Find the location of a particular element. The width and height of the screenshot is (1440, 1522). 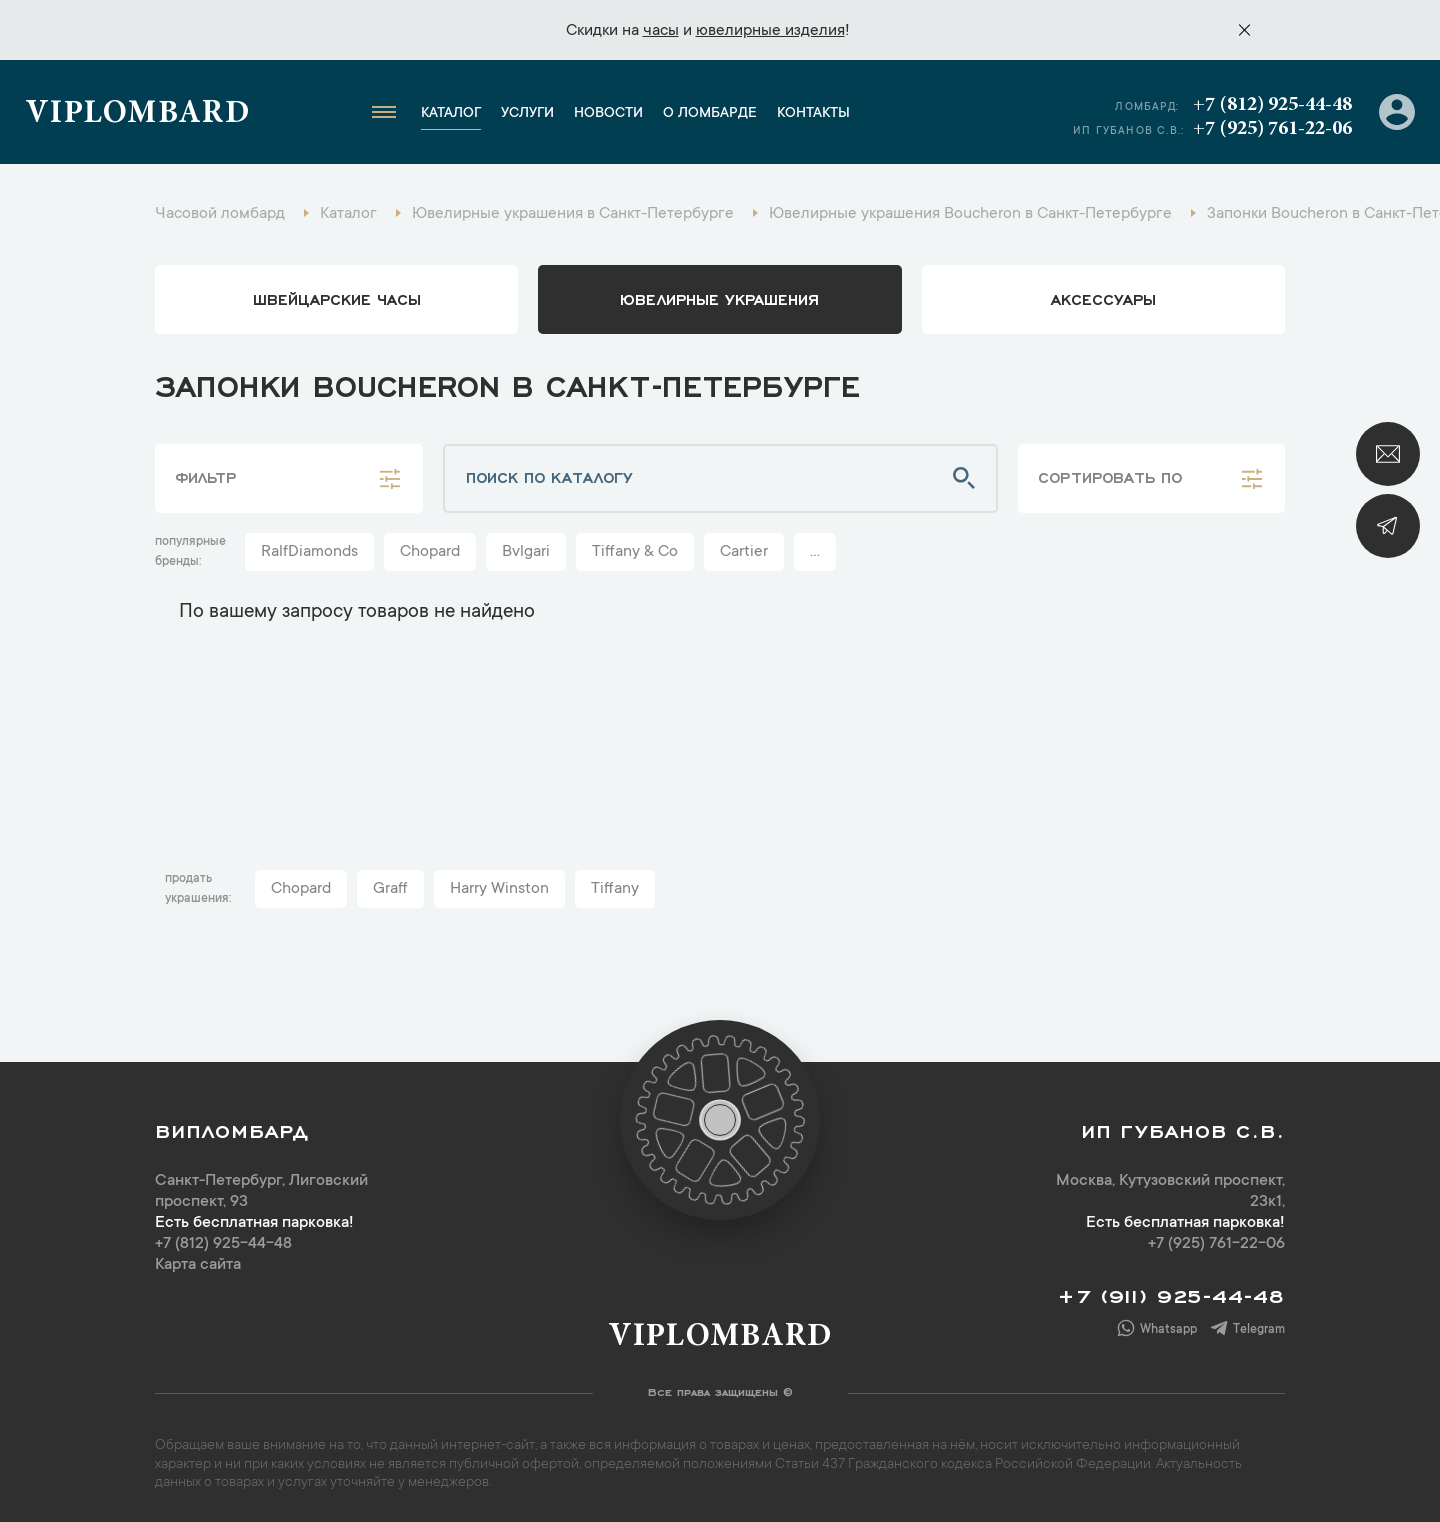

Chopard is located at coordinates (430, 552).